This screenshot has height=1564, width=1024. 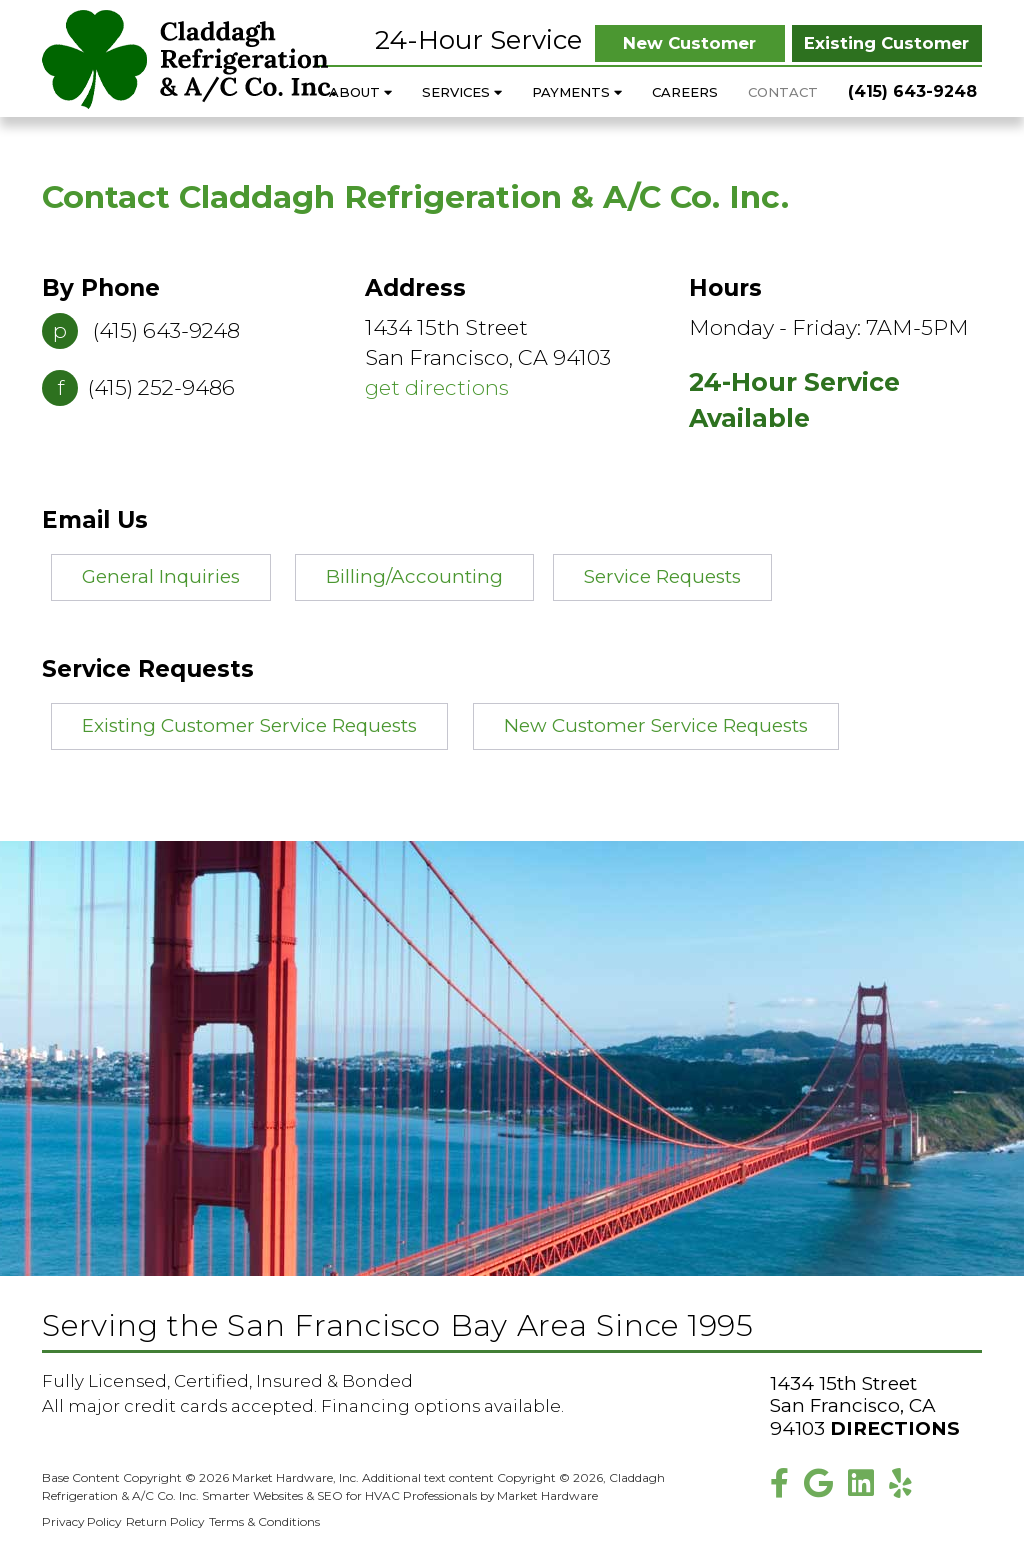 What do you see at coordinates (689, 43) in the screenshot?
I see `New Customer` at bounding box center [689, 43].